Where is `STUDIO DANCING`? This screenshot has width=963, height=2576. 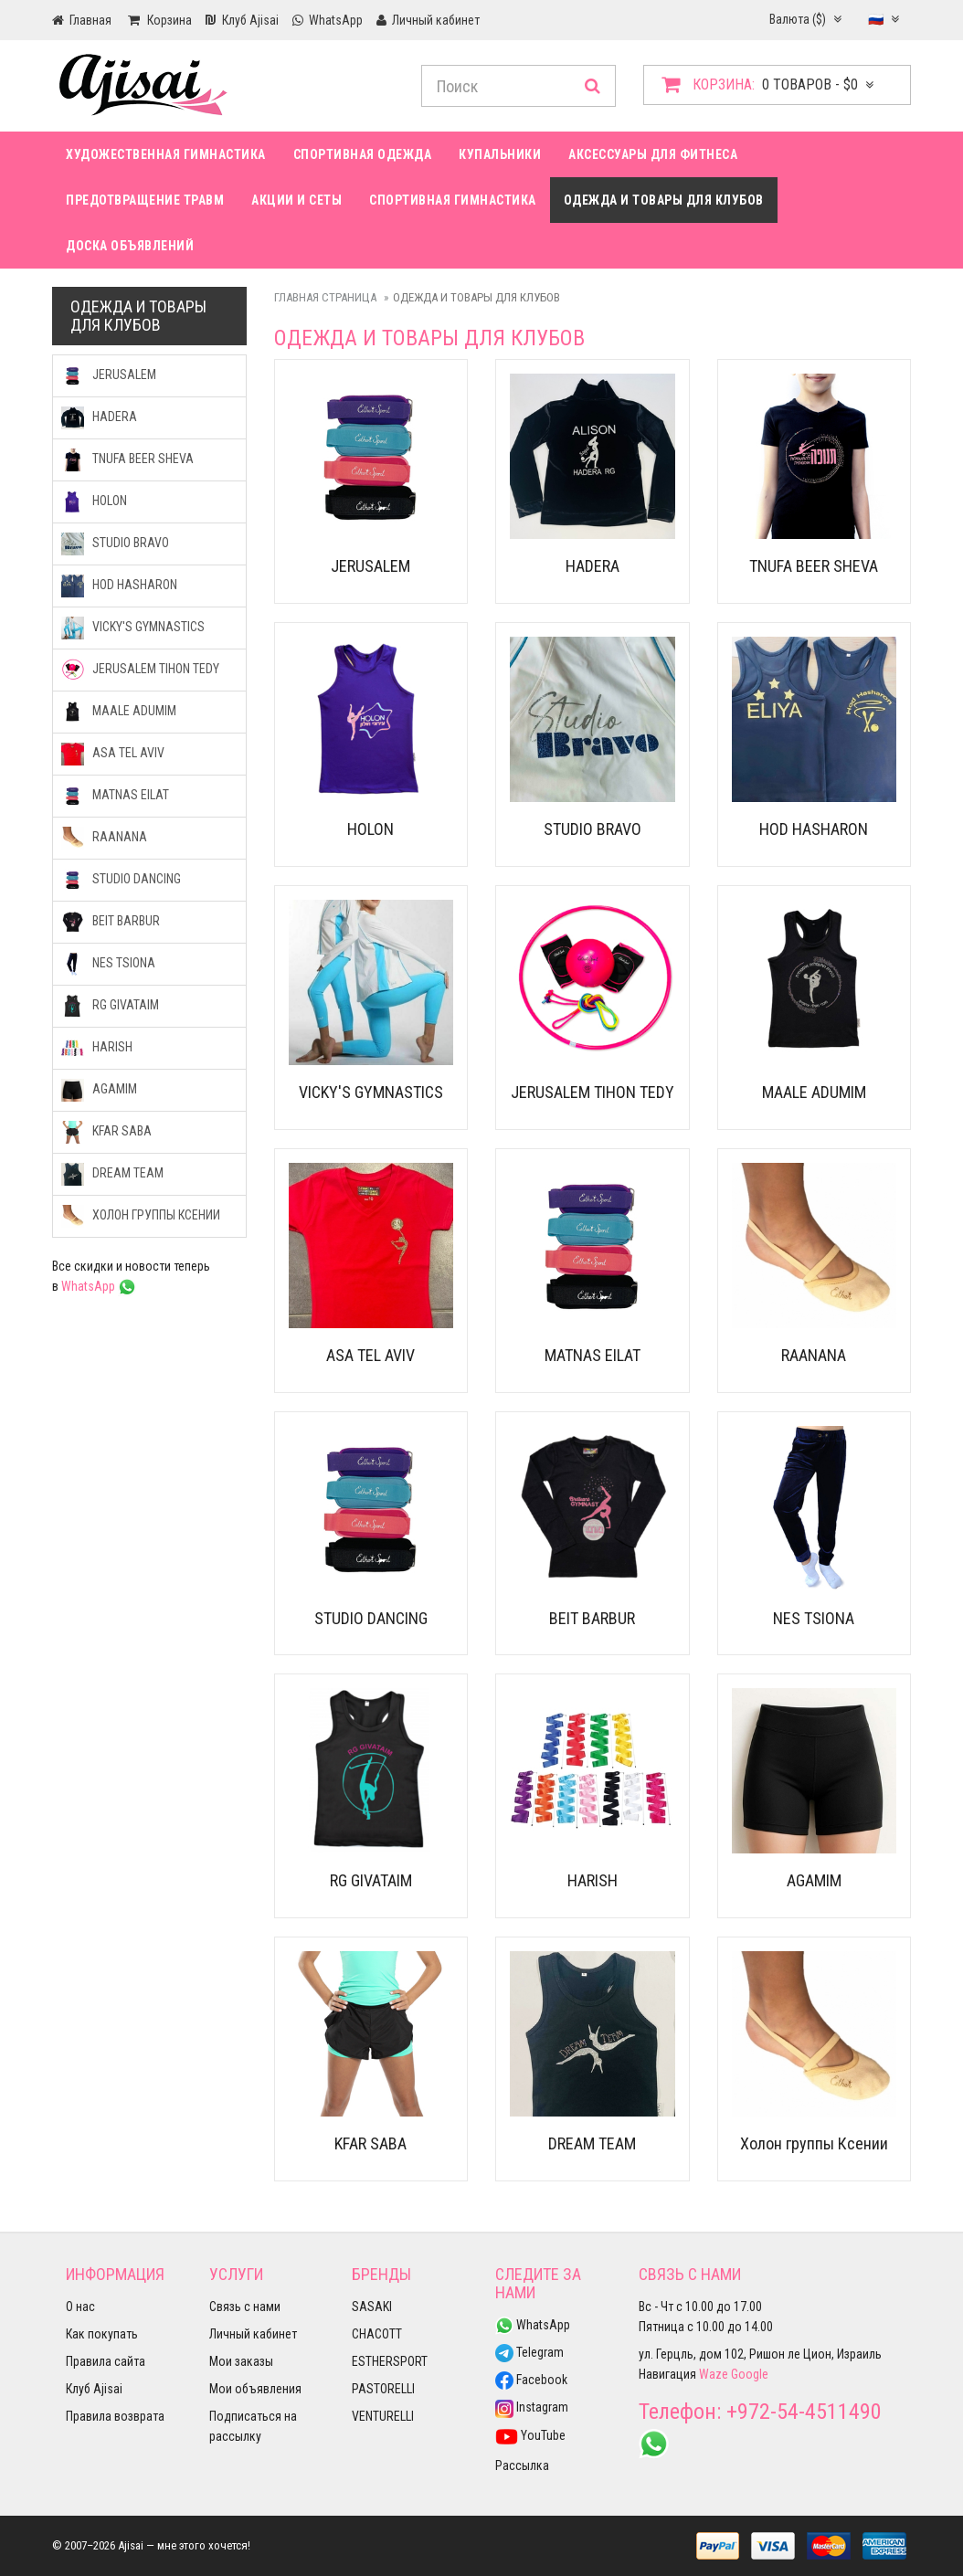
STUDIO DANCING is located at coordinates (371, 1618).